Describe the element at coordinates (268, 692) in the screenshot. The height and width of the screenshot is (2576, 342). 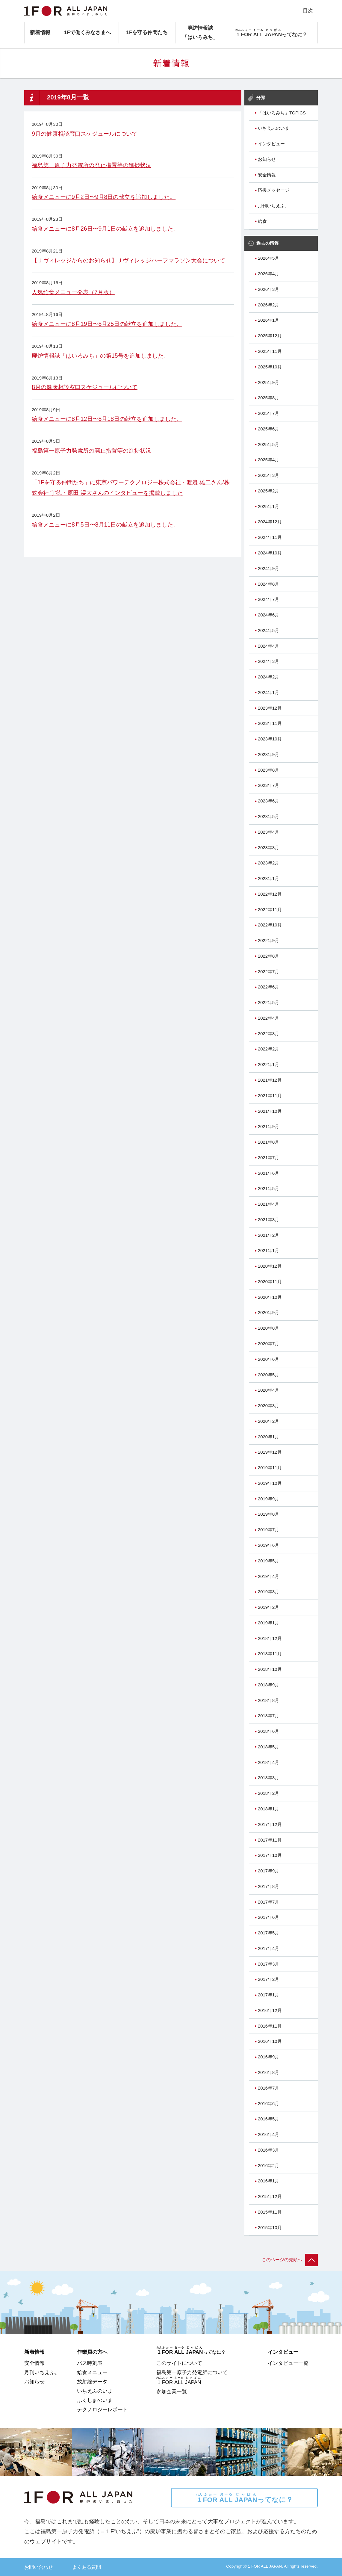
I see `2024年1月` at that location.